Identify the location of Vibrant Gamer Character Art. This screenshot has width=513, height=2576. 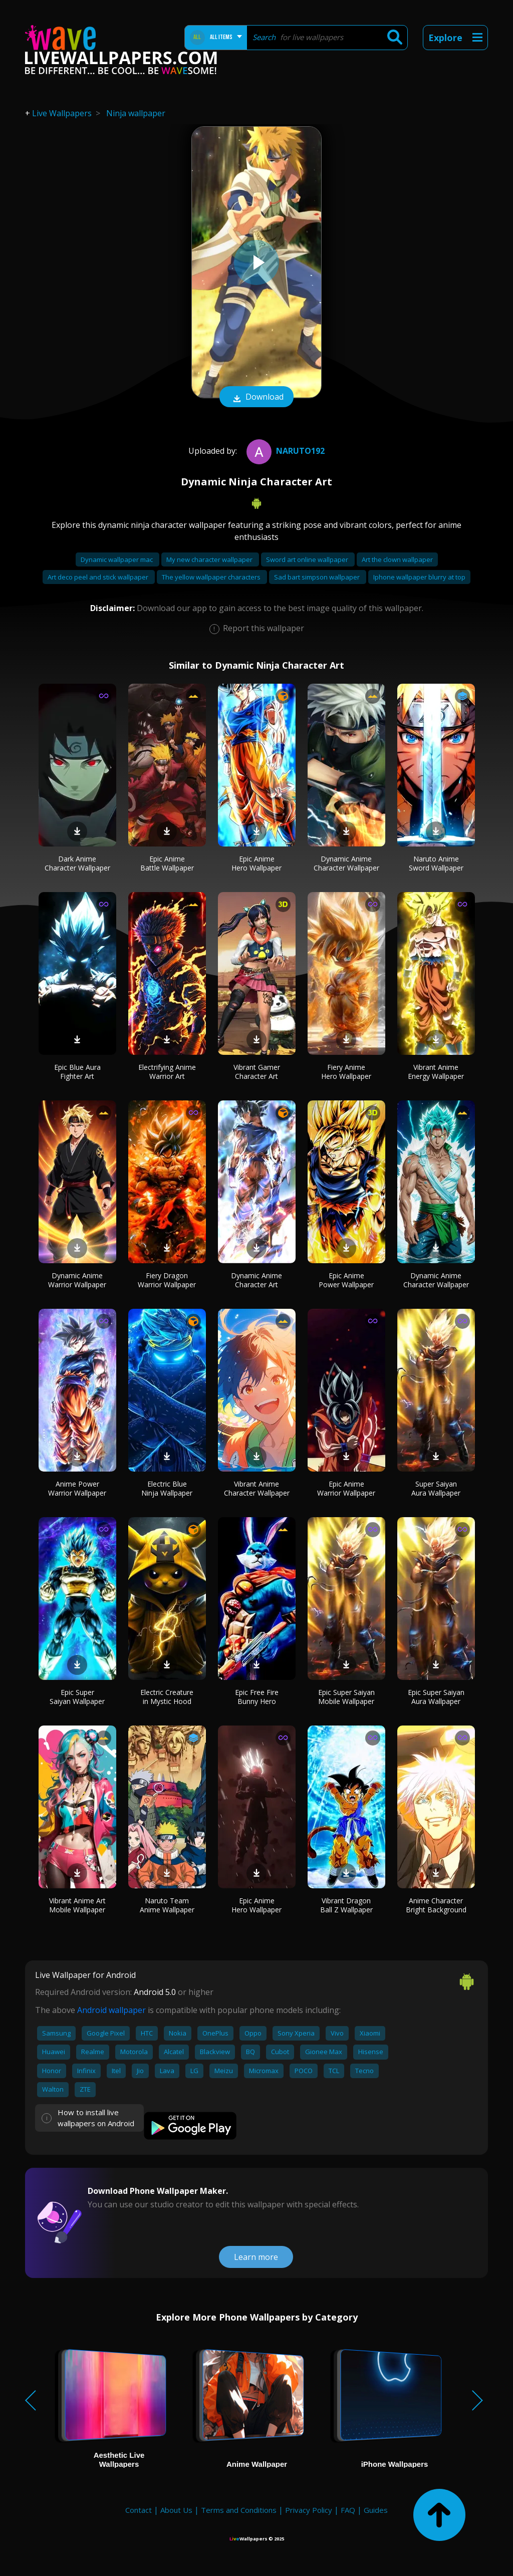
(256, 1071).